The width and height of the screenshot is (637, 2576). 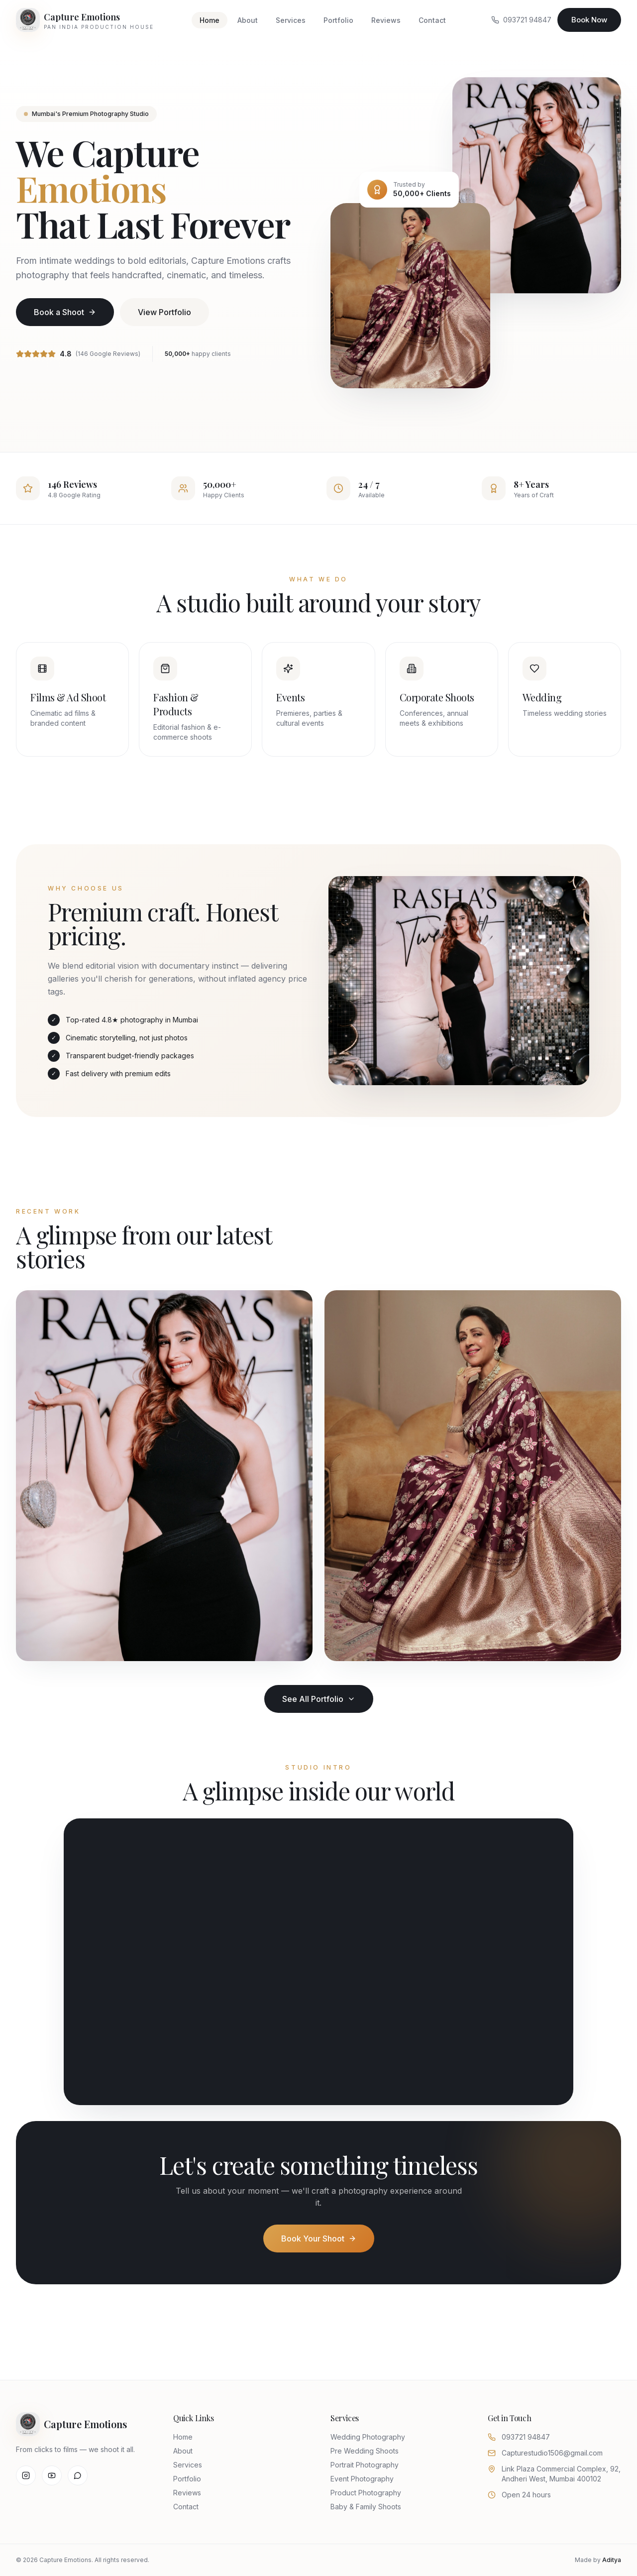 I want to click on 093721 94847, so click(x=521, y=19).